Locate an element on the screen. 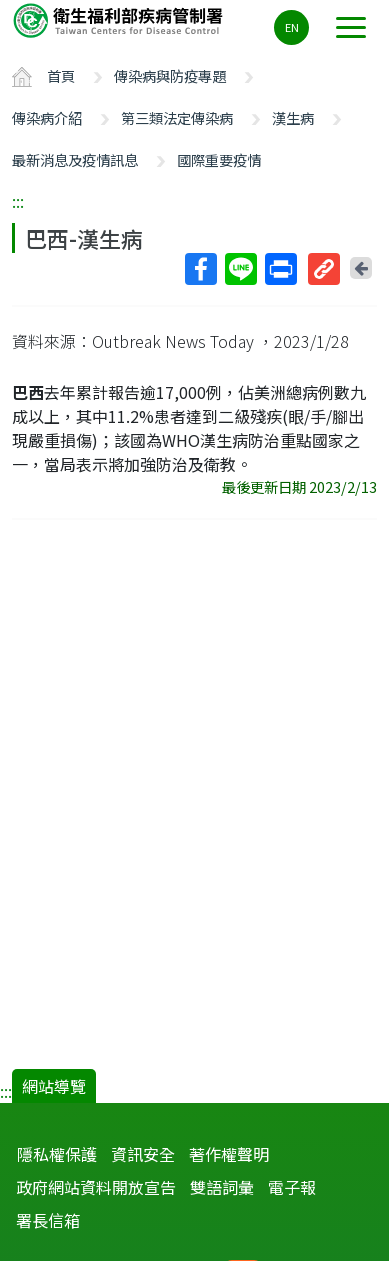  電子報 is located at coordinates (292, 1187).